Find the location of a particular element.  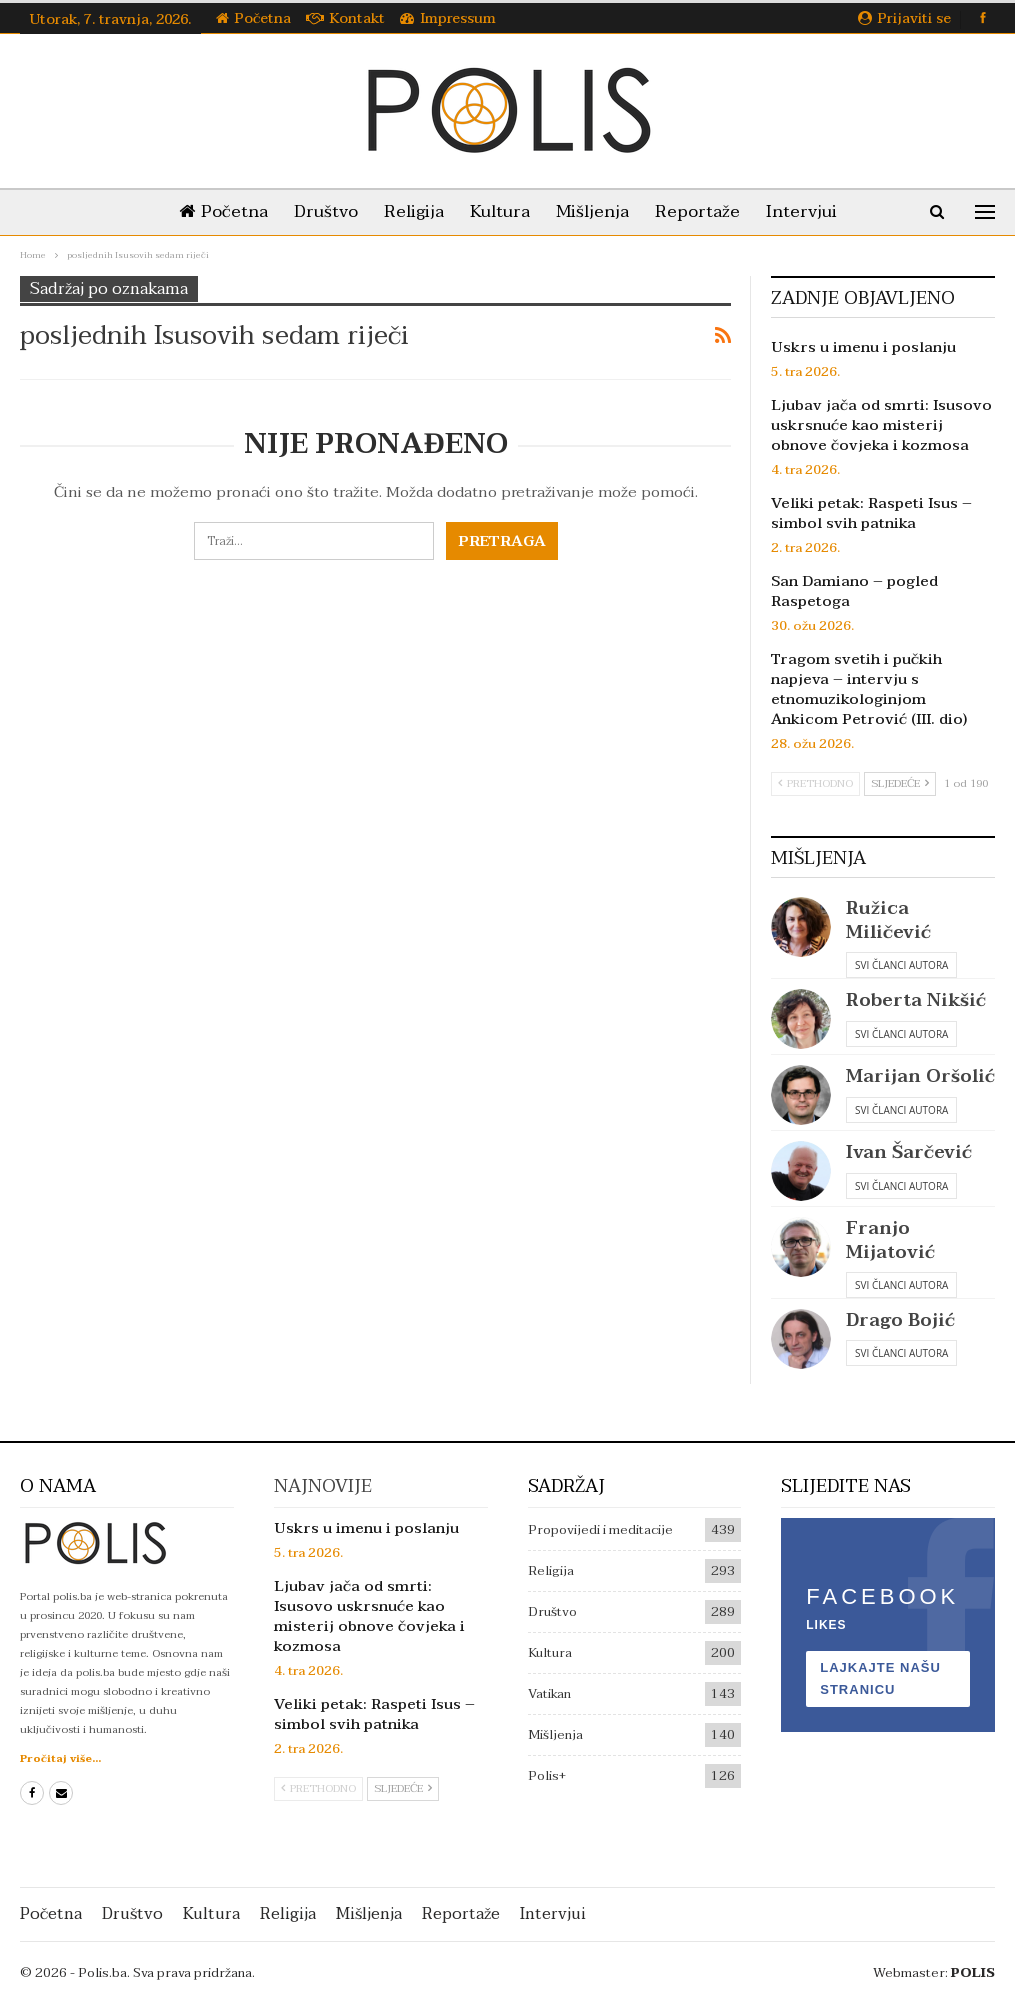

Kultura is located at coordinates (500, 211).